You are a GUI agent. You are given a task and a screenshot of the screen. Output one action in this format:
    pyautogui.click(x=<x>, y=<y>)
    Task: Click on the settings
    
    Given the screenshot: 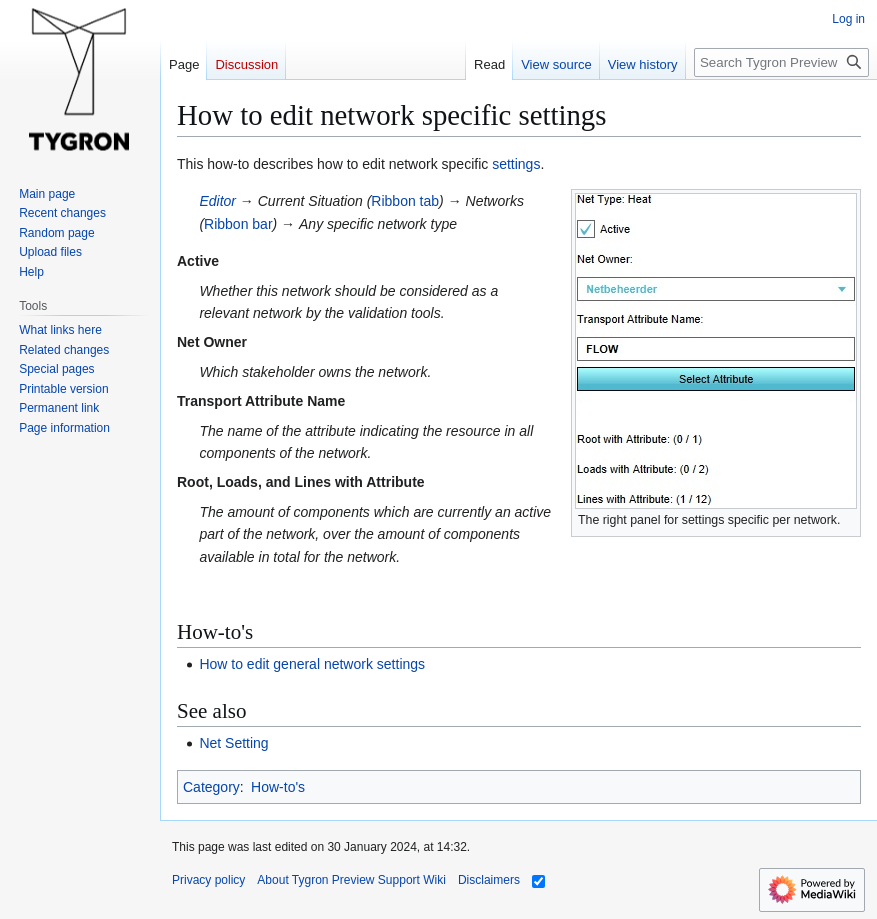 What is the action you would take?
    pyautogui.click(x=516, y=164)
    